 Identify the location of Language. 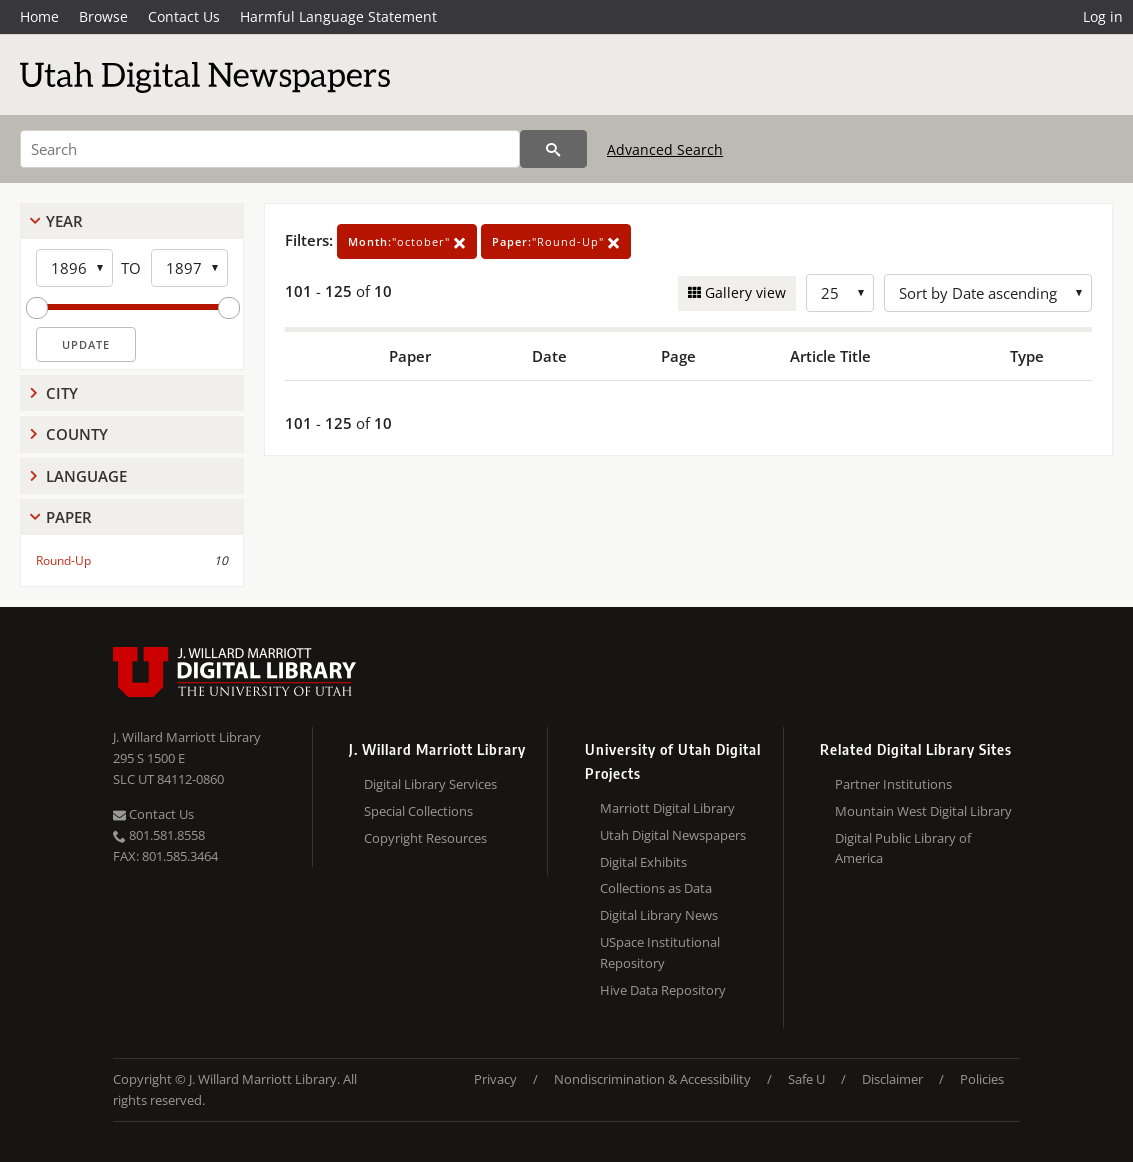
(86, 476).